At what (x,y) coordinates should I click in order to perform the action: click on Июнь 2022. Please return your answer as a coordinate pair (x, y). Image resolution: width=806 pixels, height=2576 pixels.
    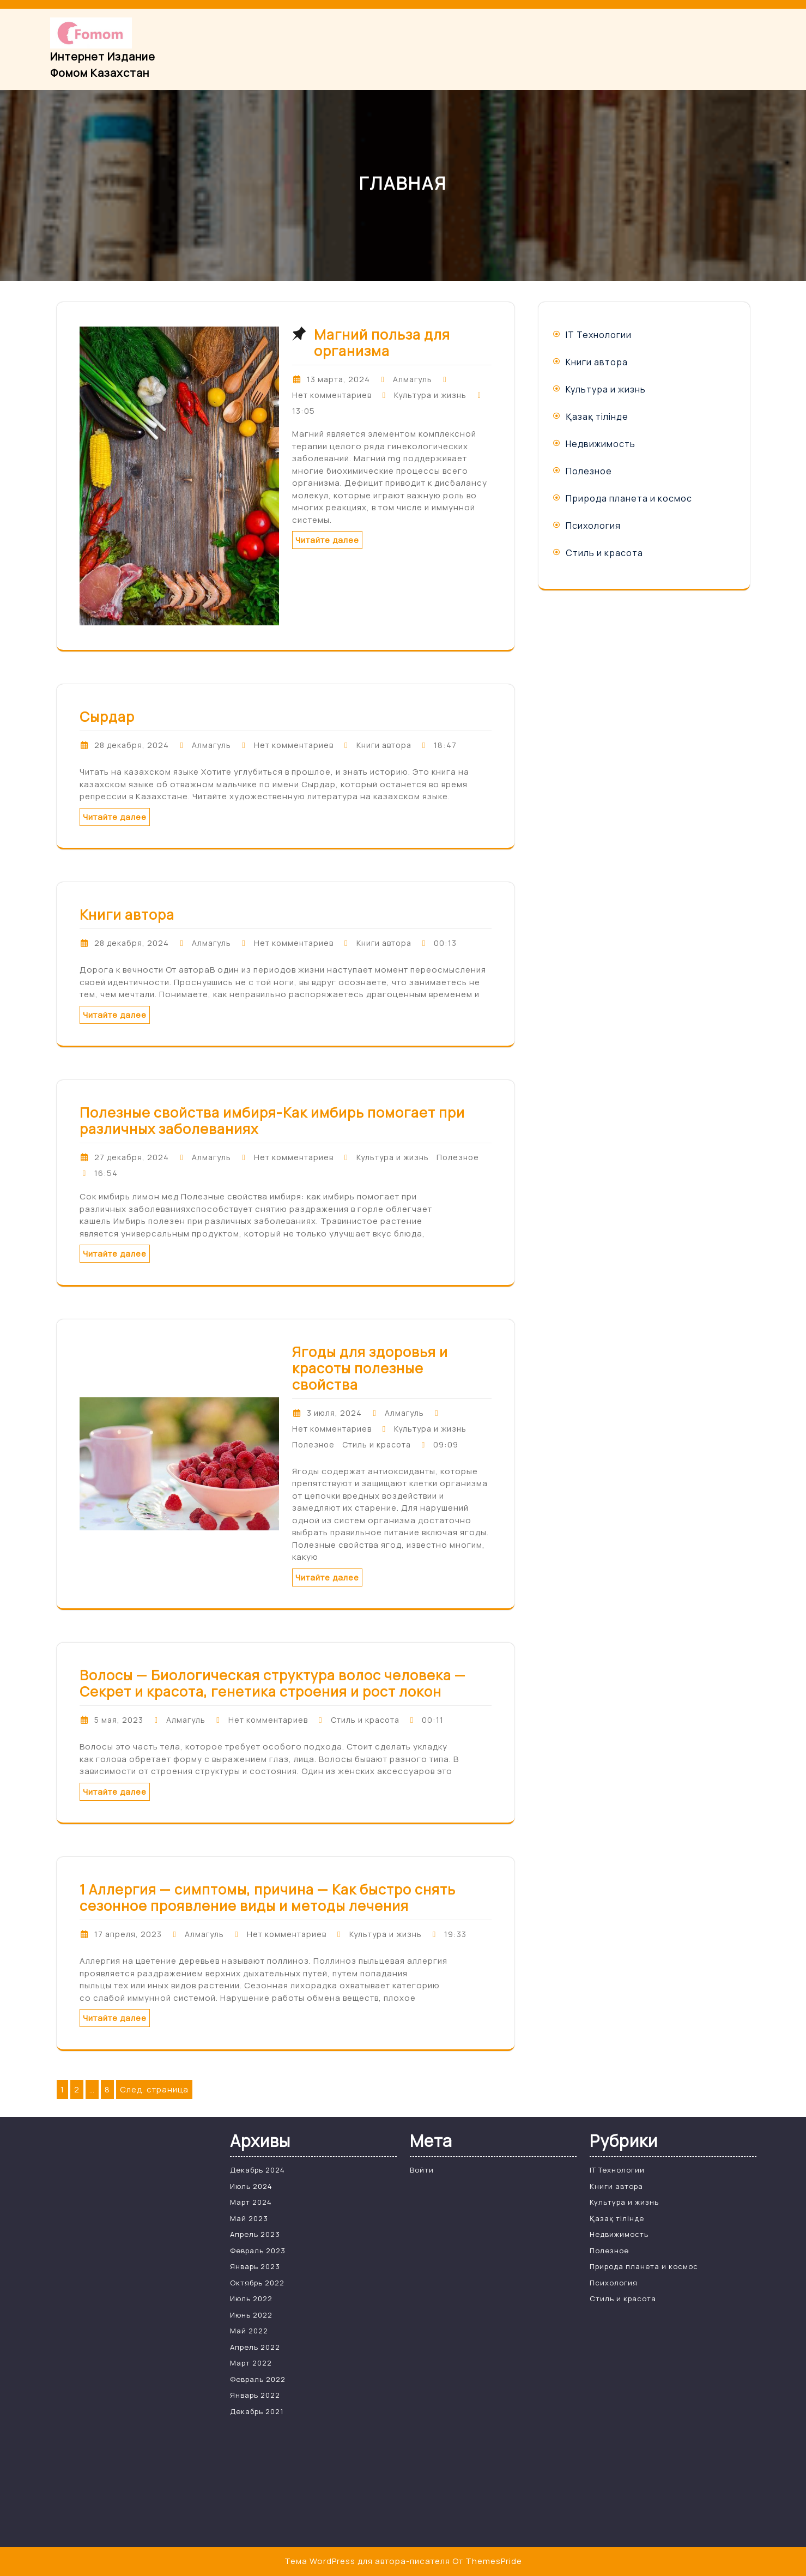
    Looking at the image, I should click on (251, 2315).